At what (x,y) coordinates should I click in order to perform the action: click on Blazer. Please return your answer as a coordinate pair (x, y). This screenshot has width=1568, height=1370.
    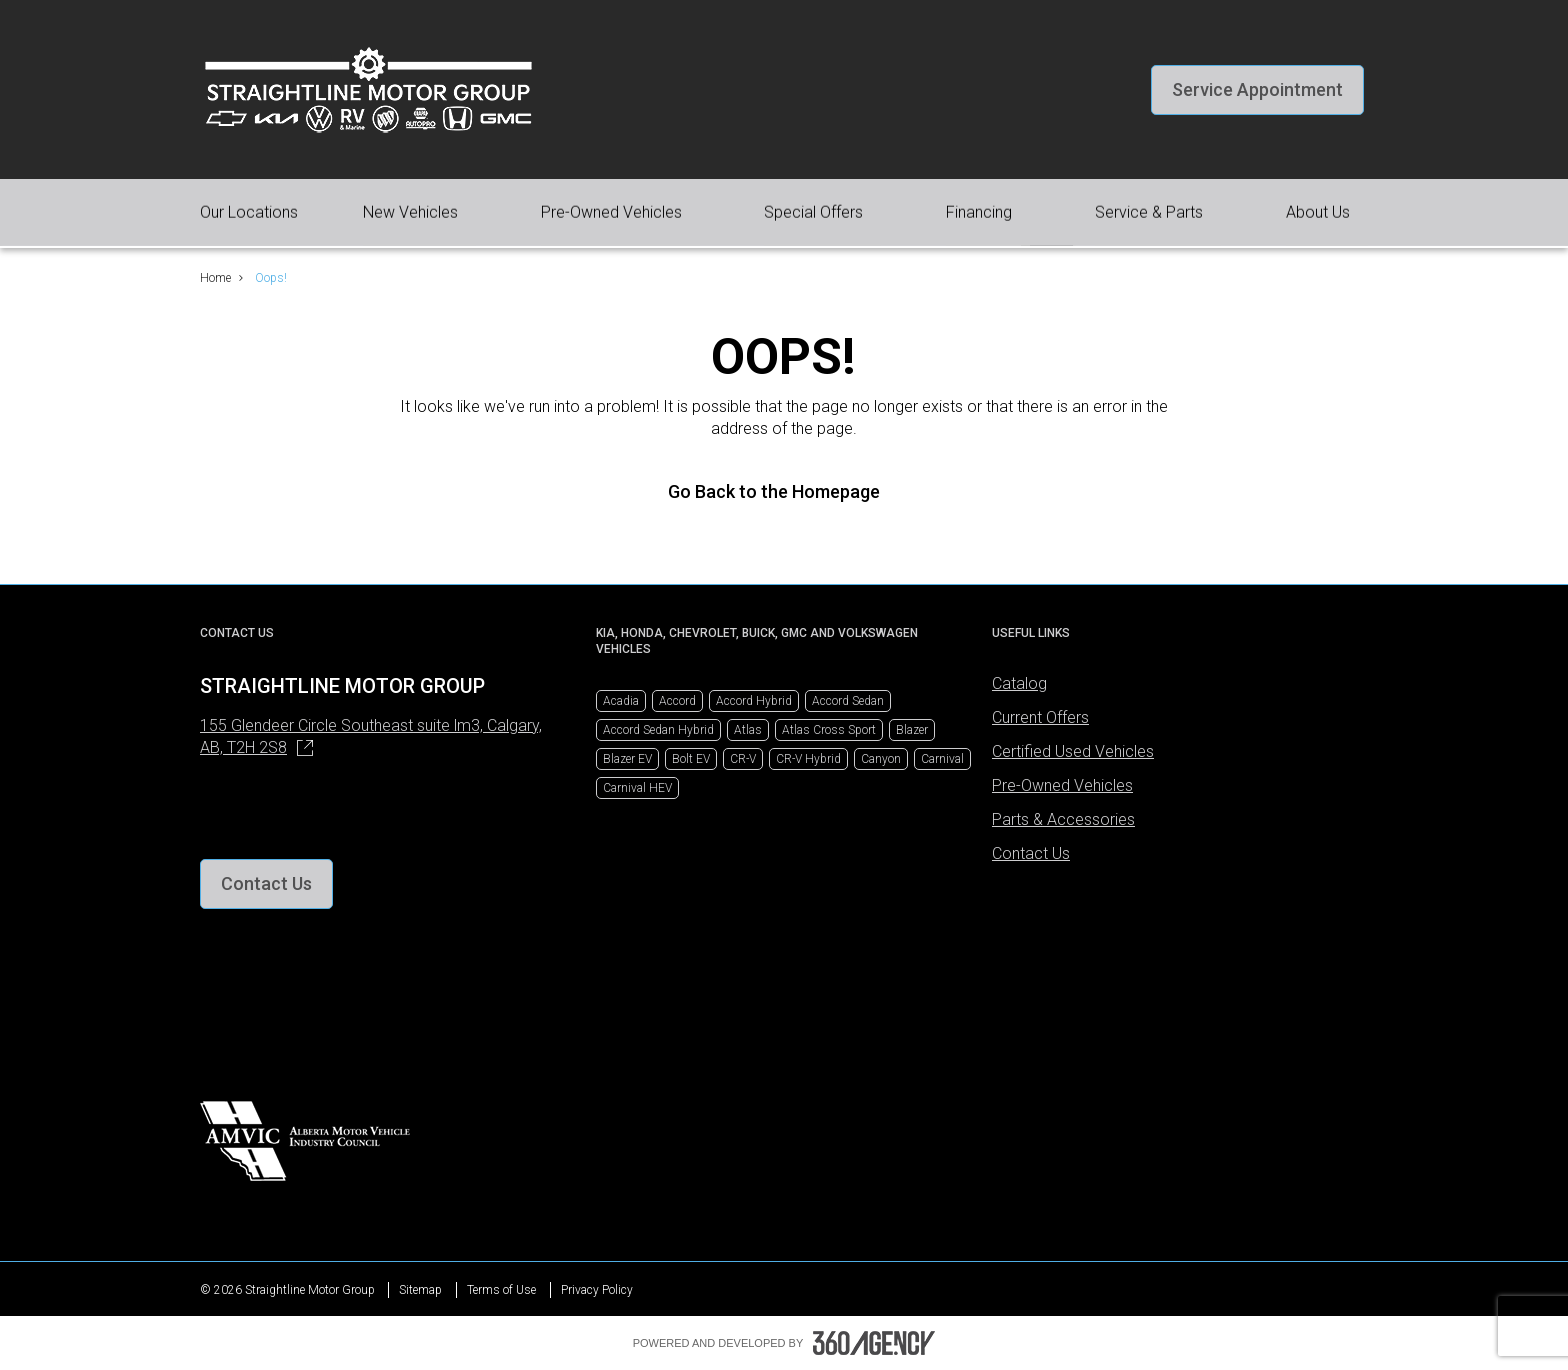
    Looking at the image, I should click on (912, 730).